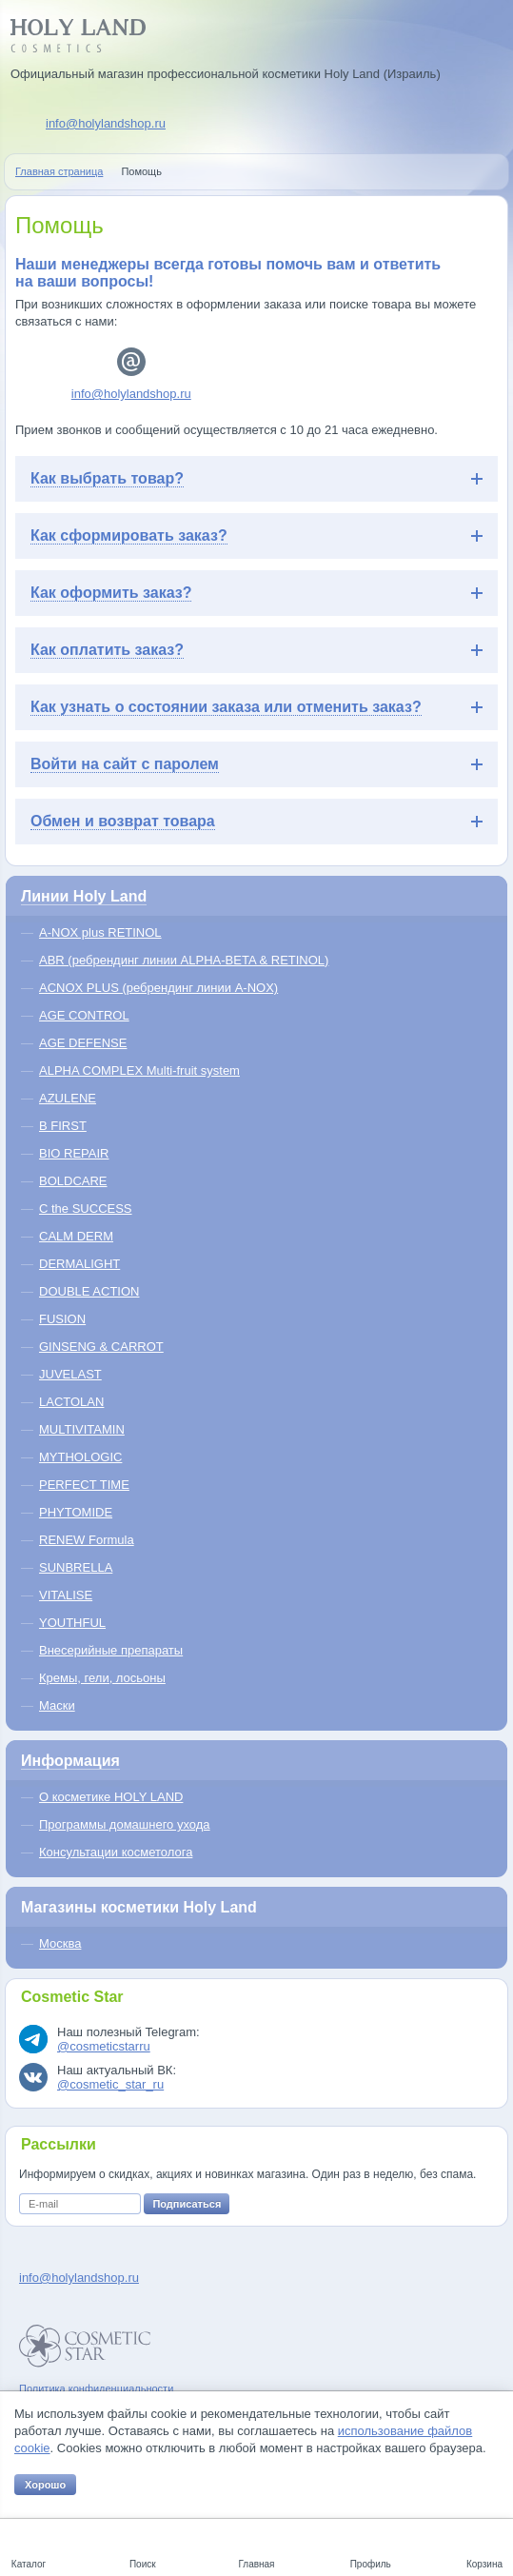  I want to click on MYTHOLOGIC, so click(80, 1457).